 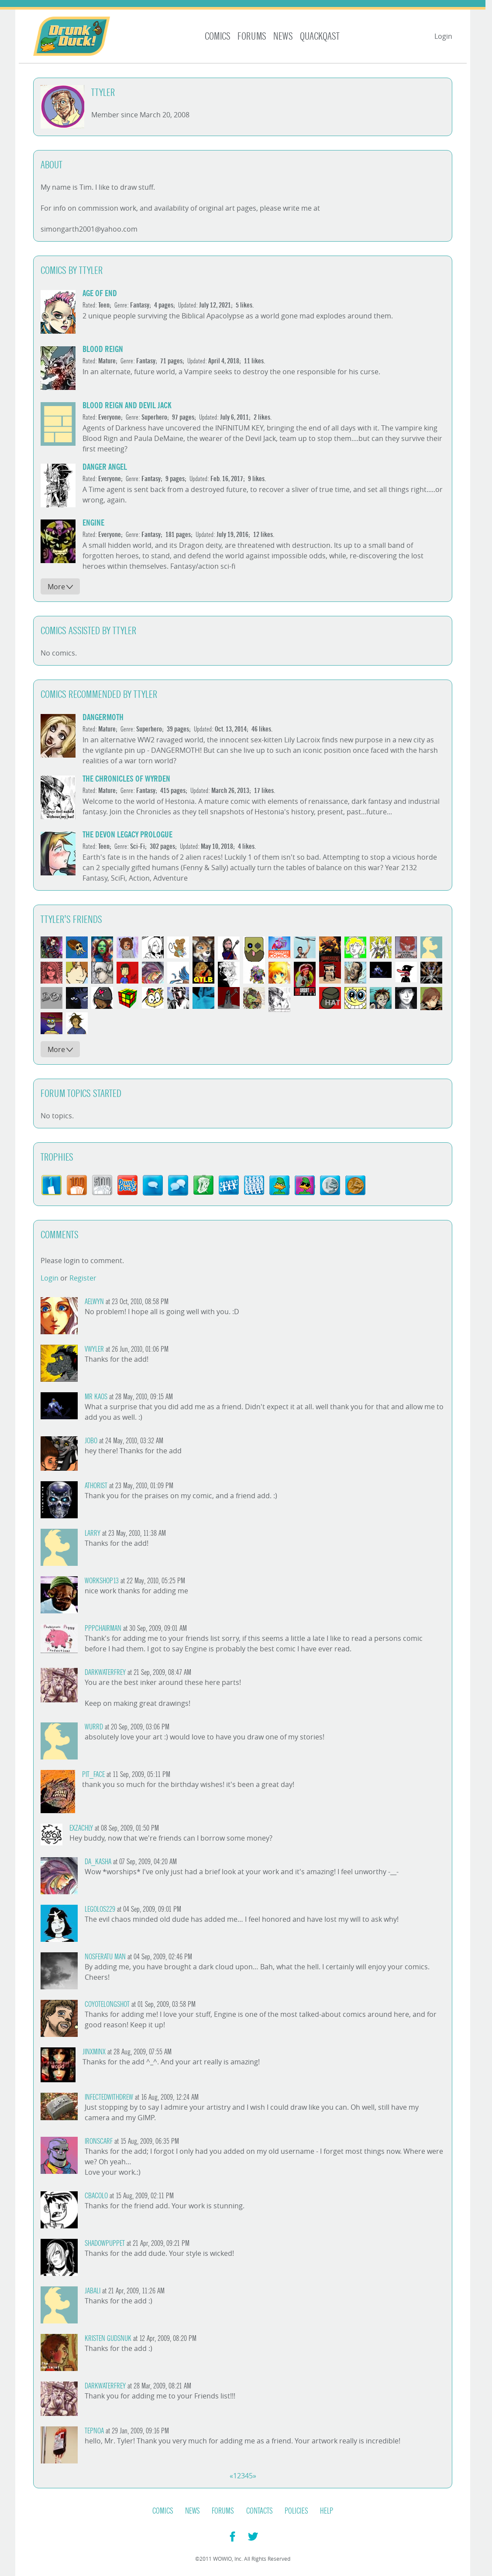 I want to click on Larry, so click(x=92, y=1533).